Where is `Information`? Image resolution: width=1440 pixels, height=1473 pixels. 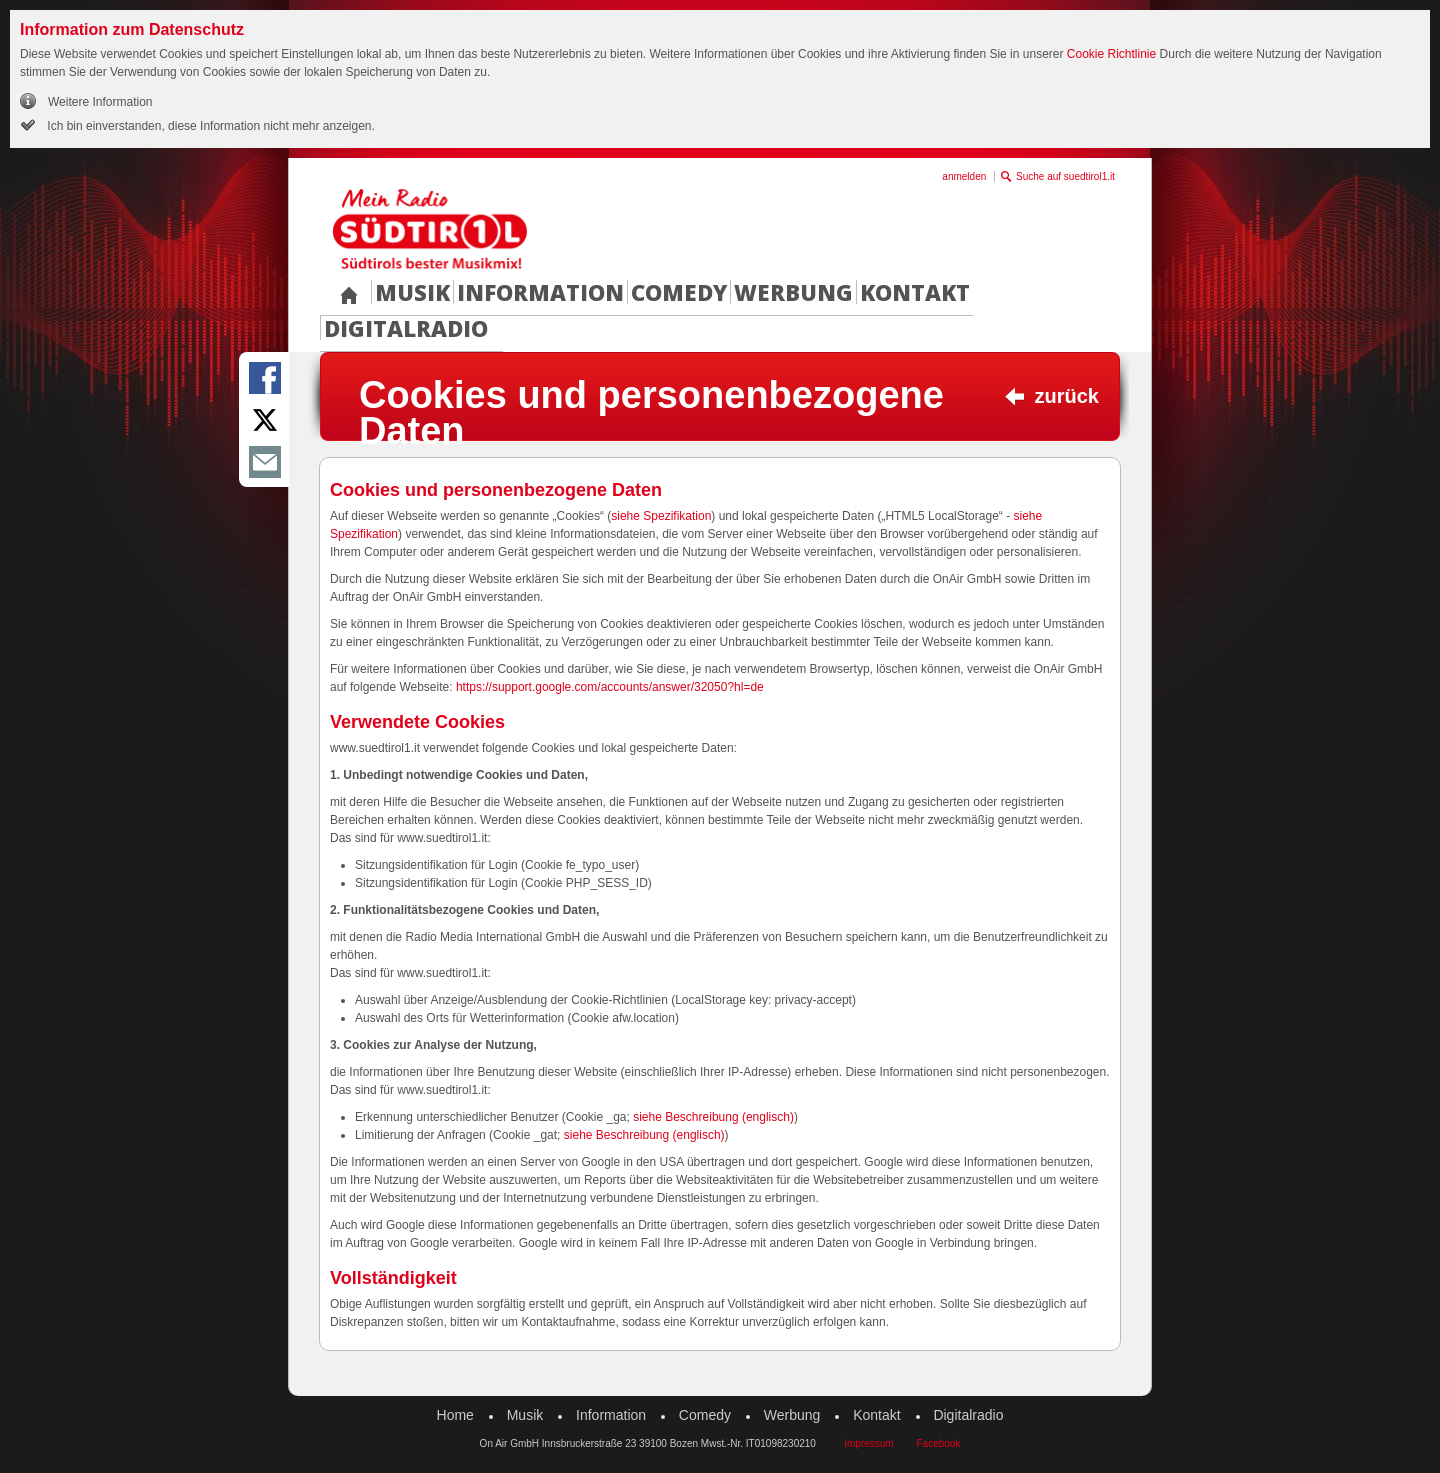
Information is located at coordinates (540, 292).